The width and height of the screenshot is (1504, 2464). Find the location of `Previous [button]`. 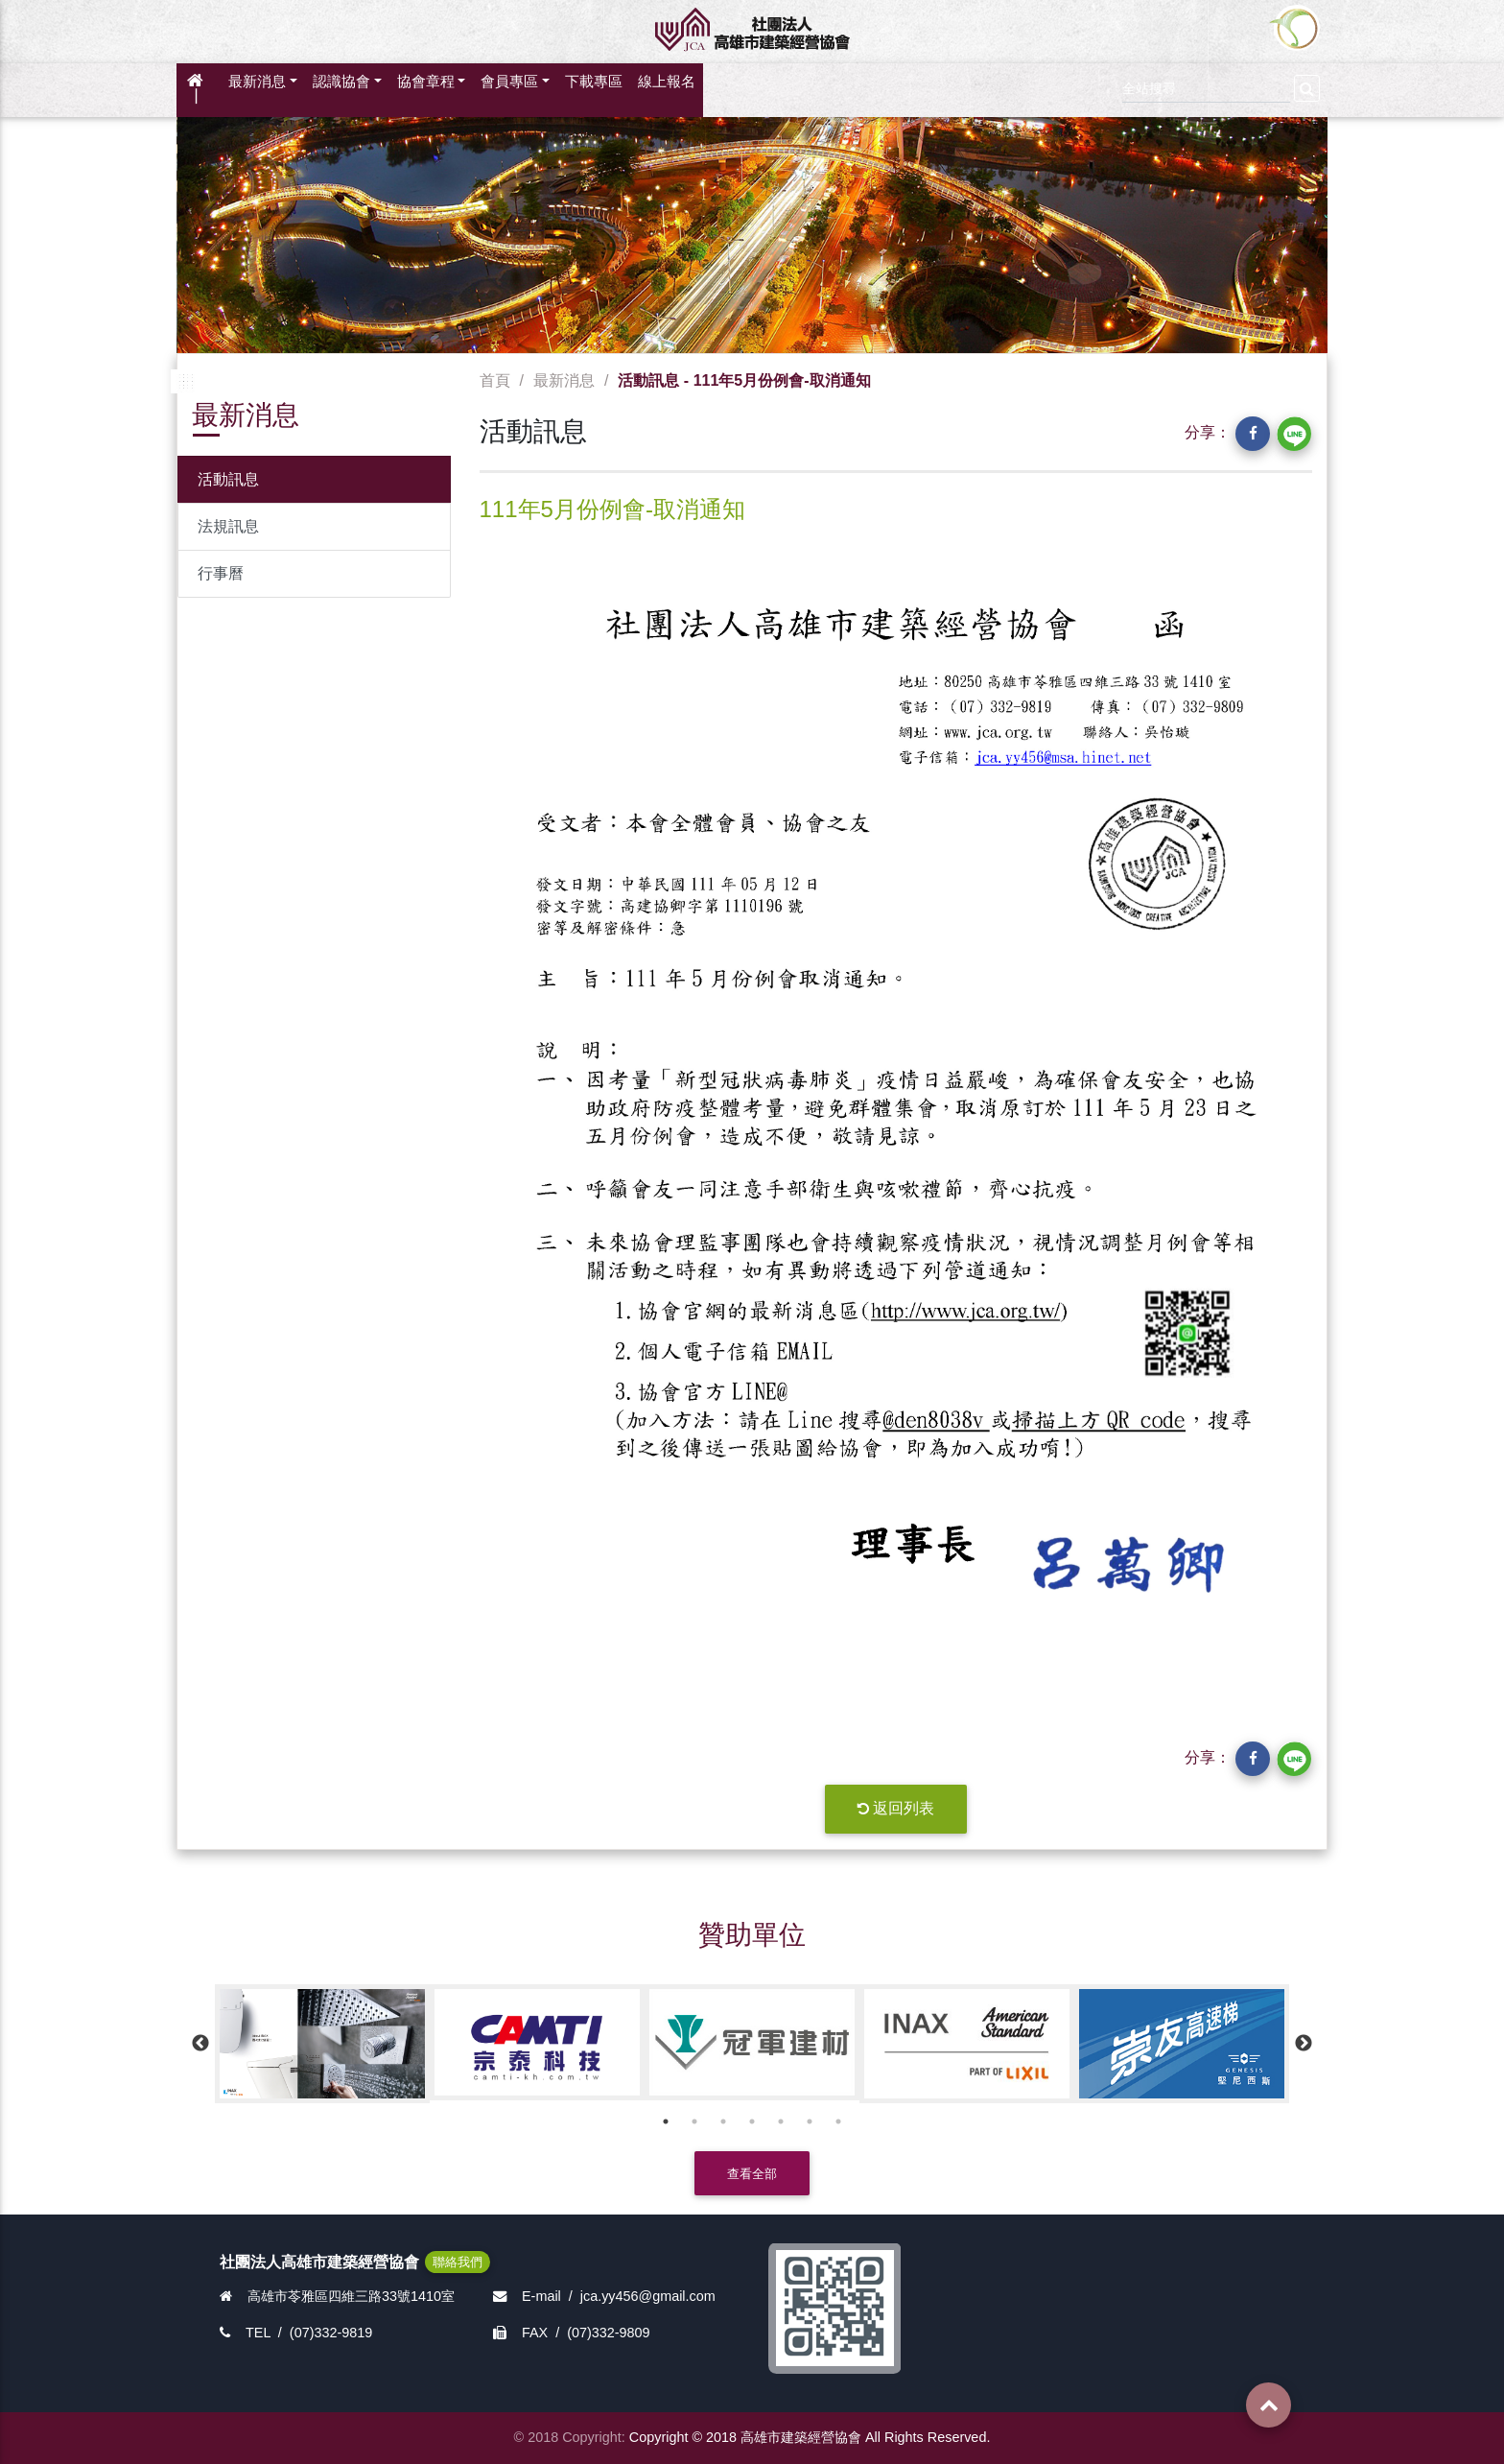

Previous [button] is located at coordinates (200, 2043).